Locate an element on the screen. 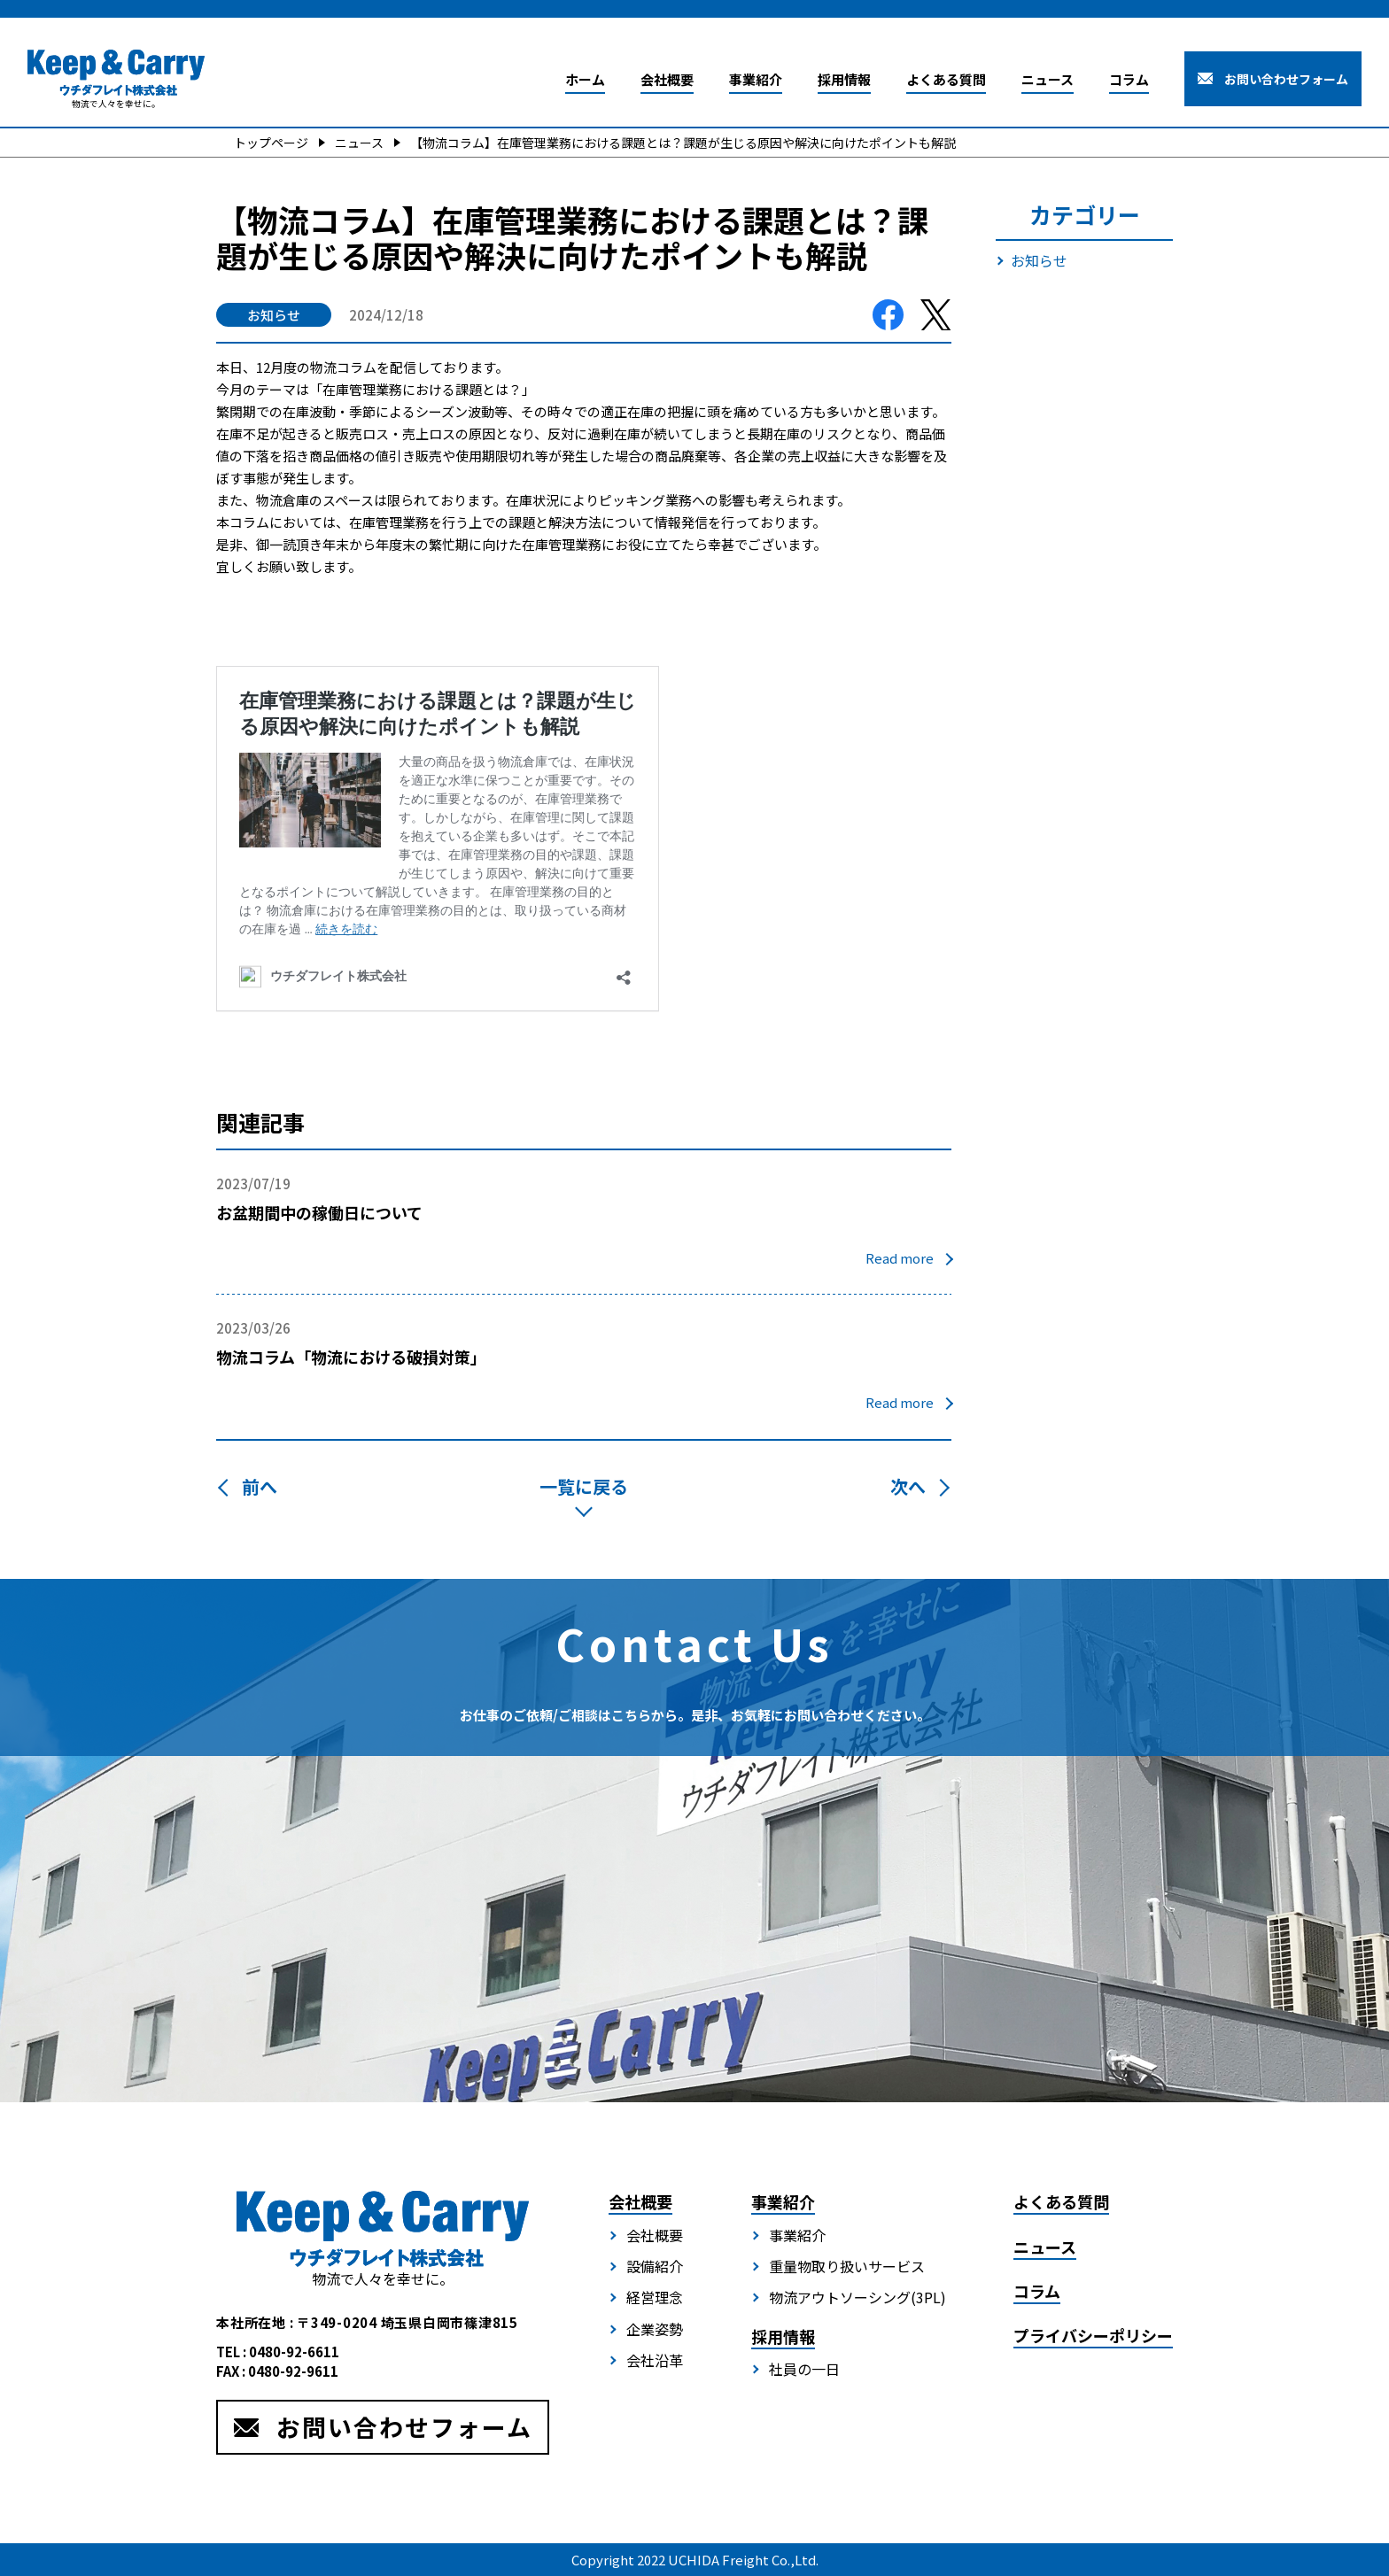 This screenshot has width=1389, height=2576. 設備紹介 is located at coordinates (654, 2266).